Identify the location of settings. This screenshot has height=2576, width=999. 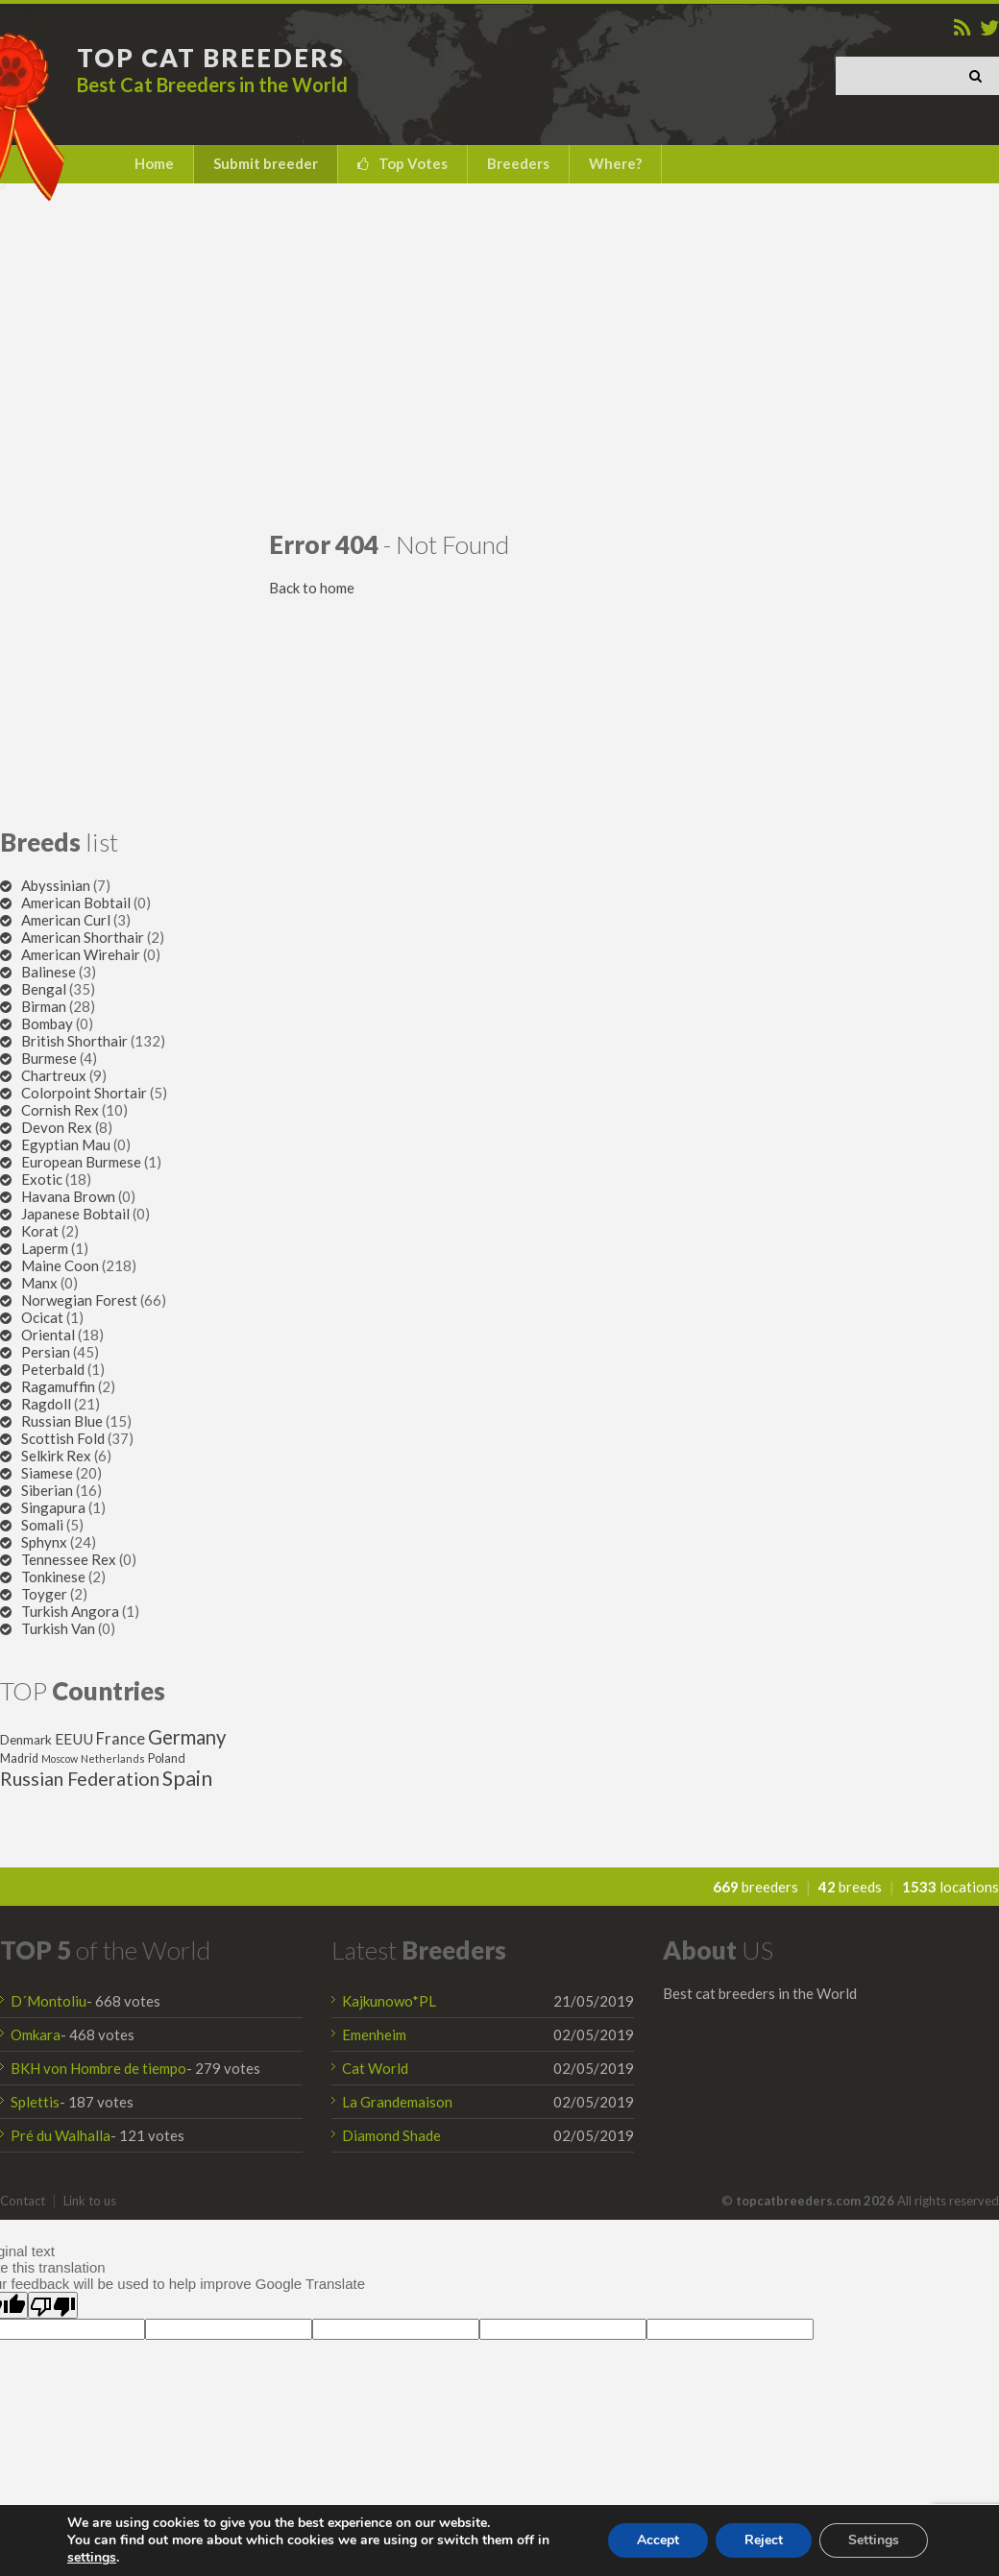
(91, 2557).